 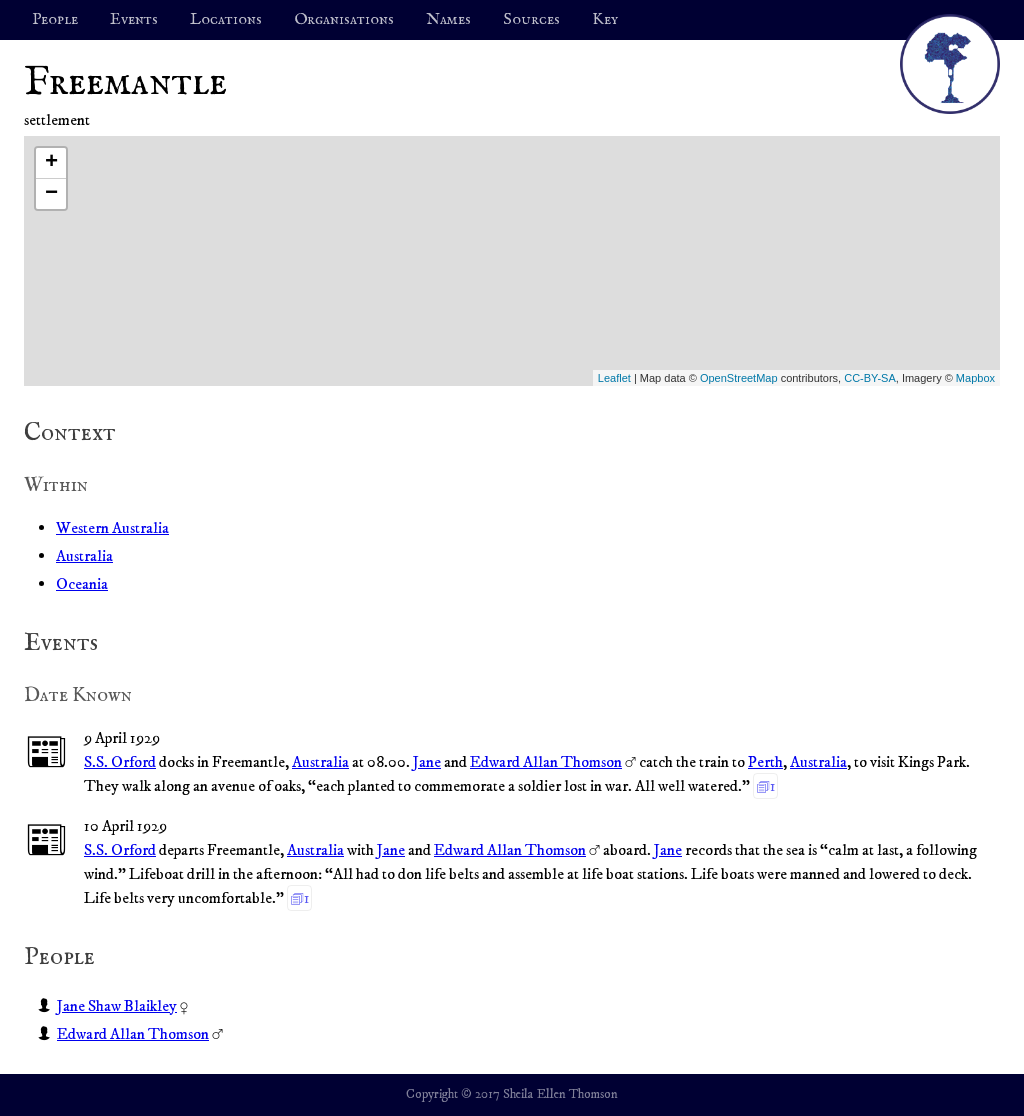 What do you see at coordinates (975, 378) in the screenshot?
I see `Mapbox` at bounding box center [975, 378].